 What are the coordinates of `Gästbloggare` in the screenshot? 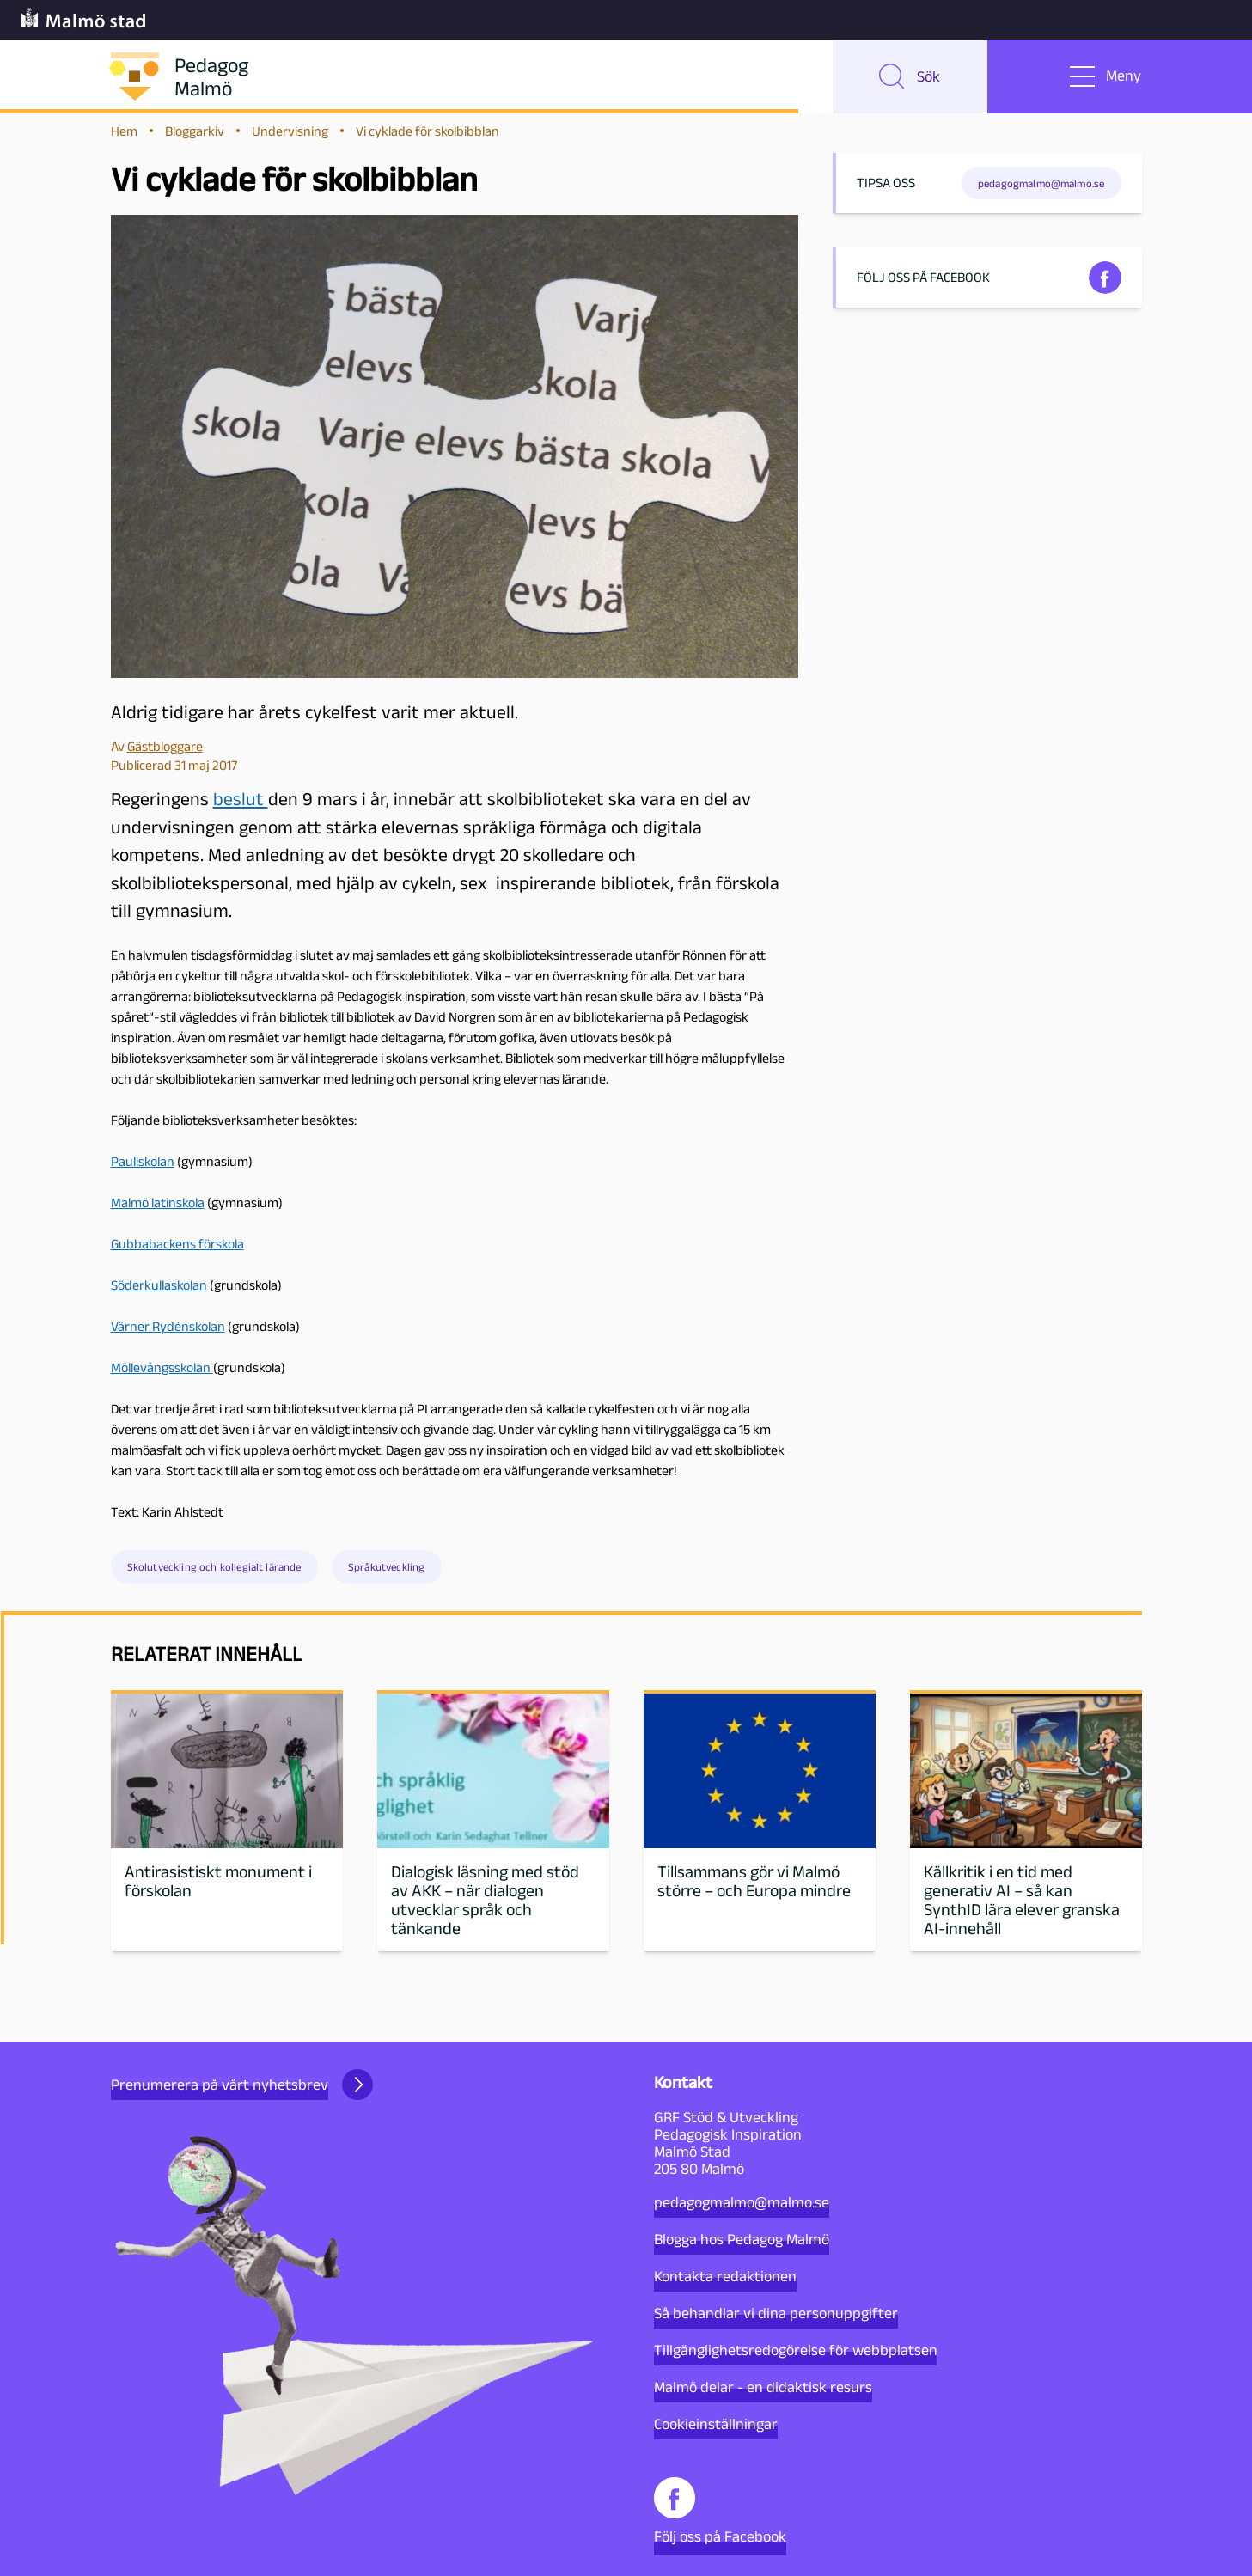 It's located at (165, 754).